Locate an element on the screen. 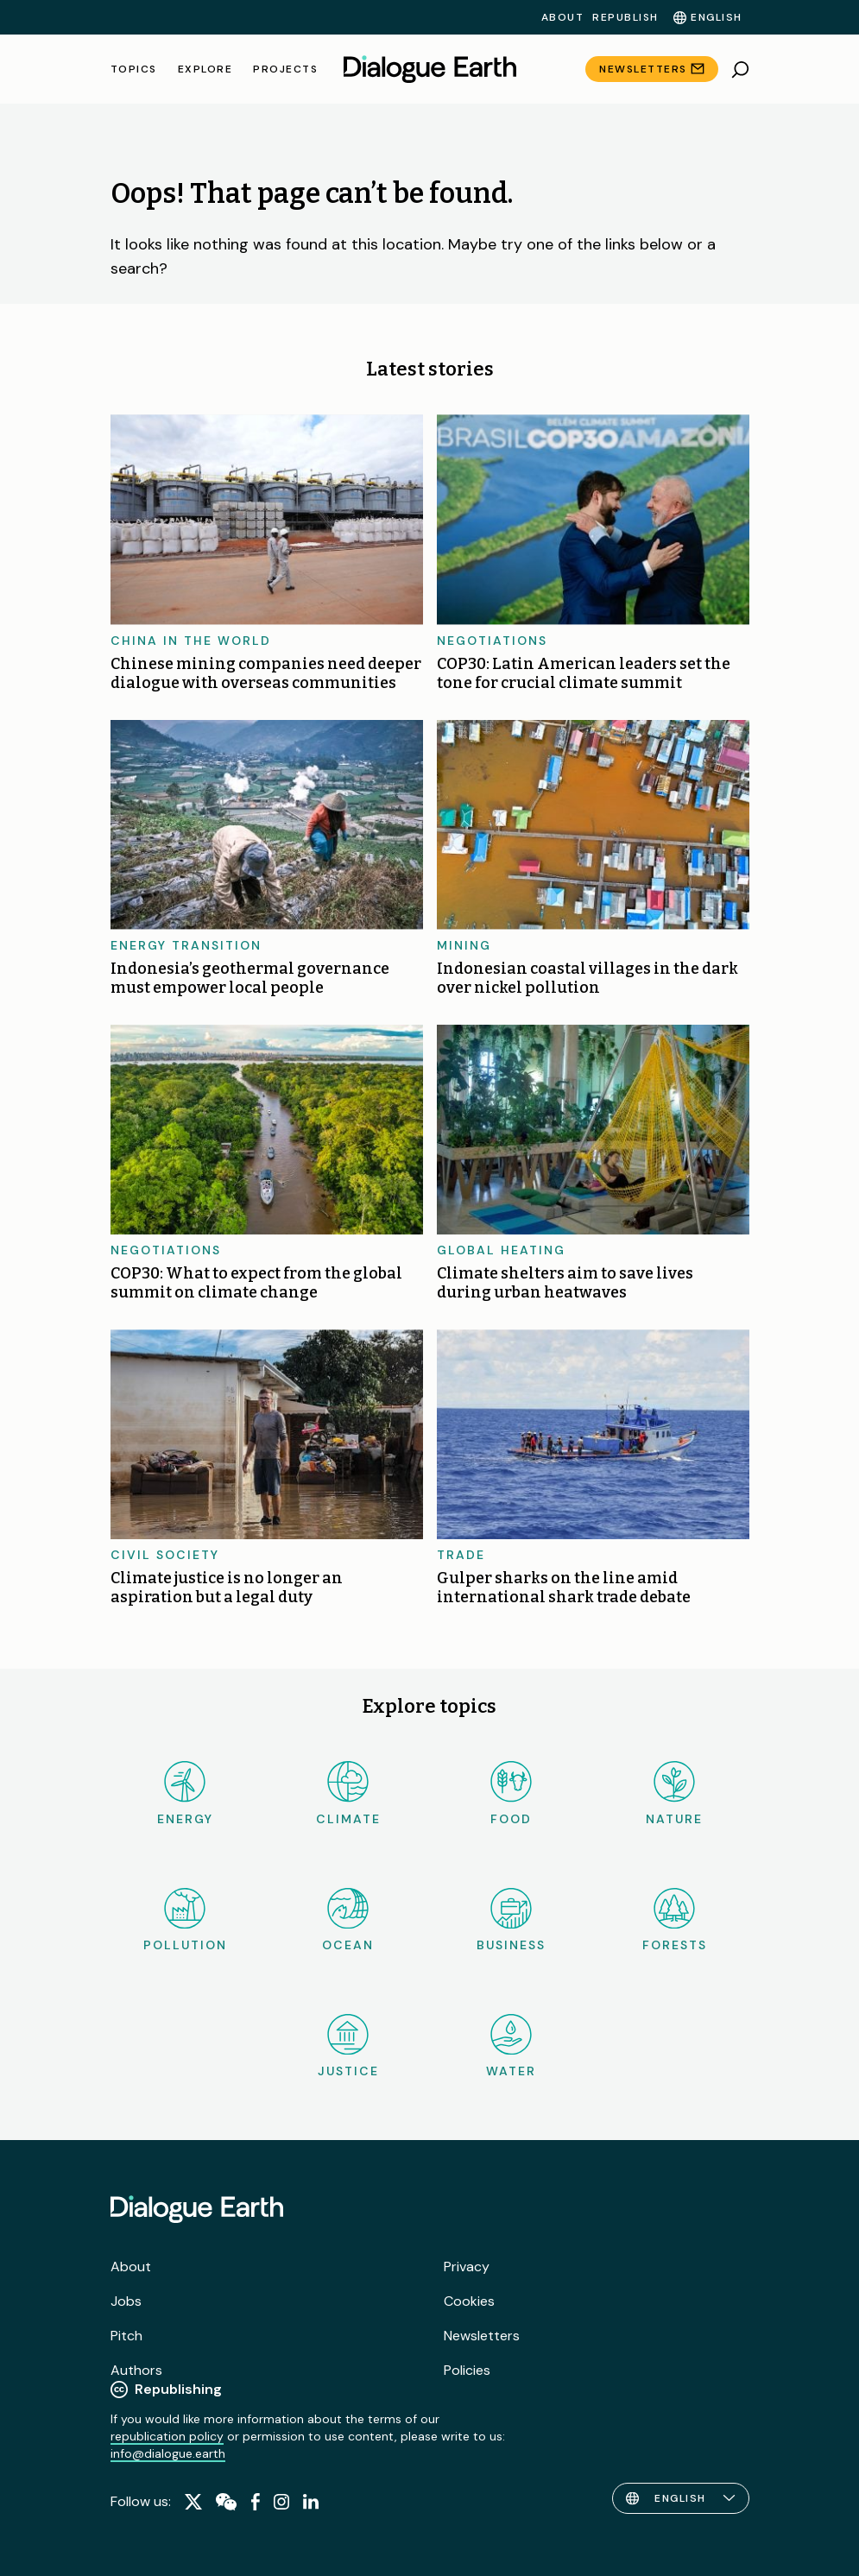 The width and height of the screenshot is (859, 2576). Energy is located at coordinates (185, 1793).